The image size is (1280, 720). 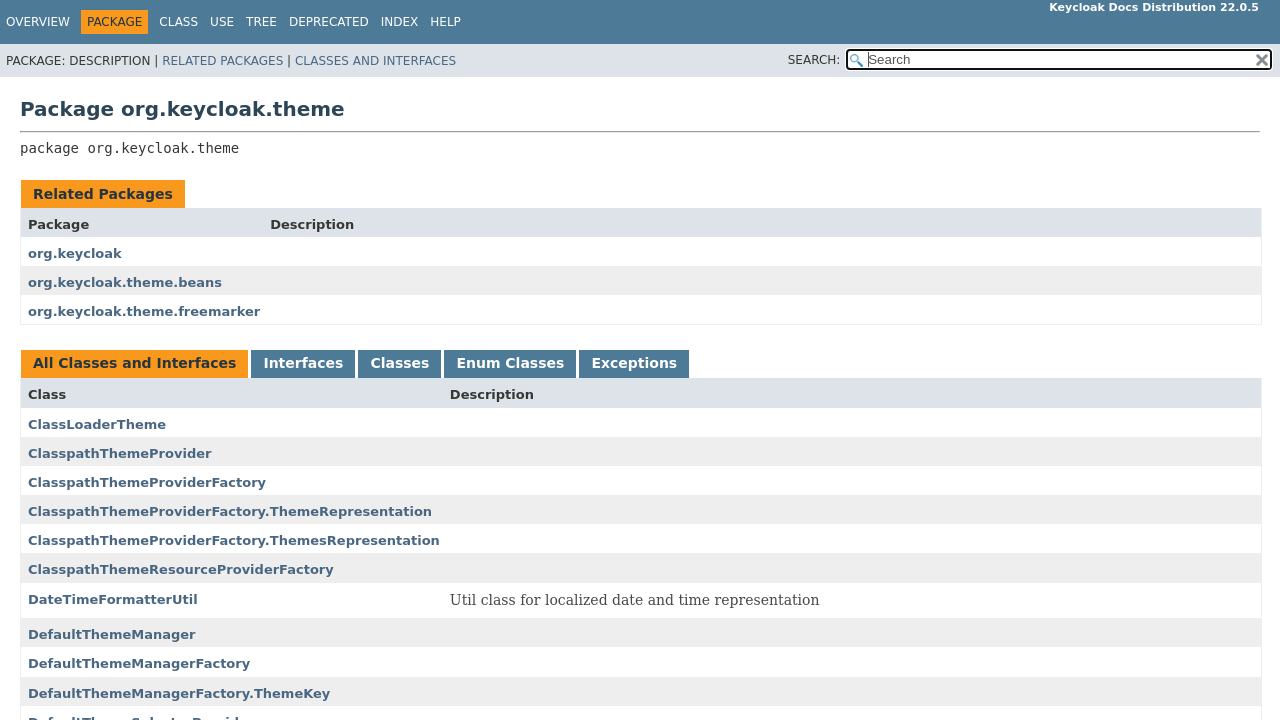 What do you see at coordinates (113, 599) in the screenshot?
I see `DateTimeFormatterUtil` at bounding box center [113, 599].